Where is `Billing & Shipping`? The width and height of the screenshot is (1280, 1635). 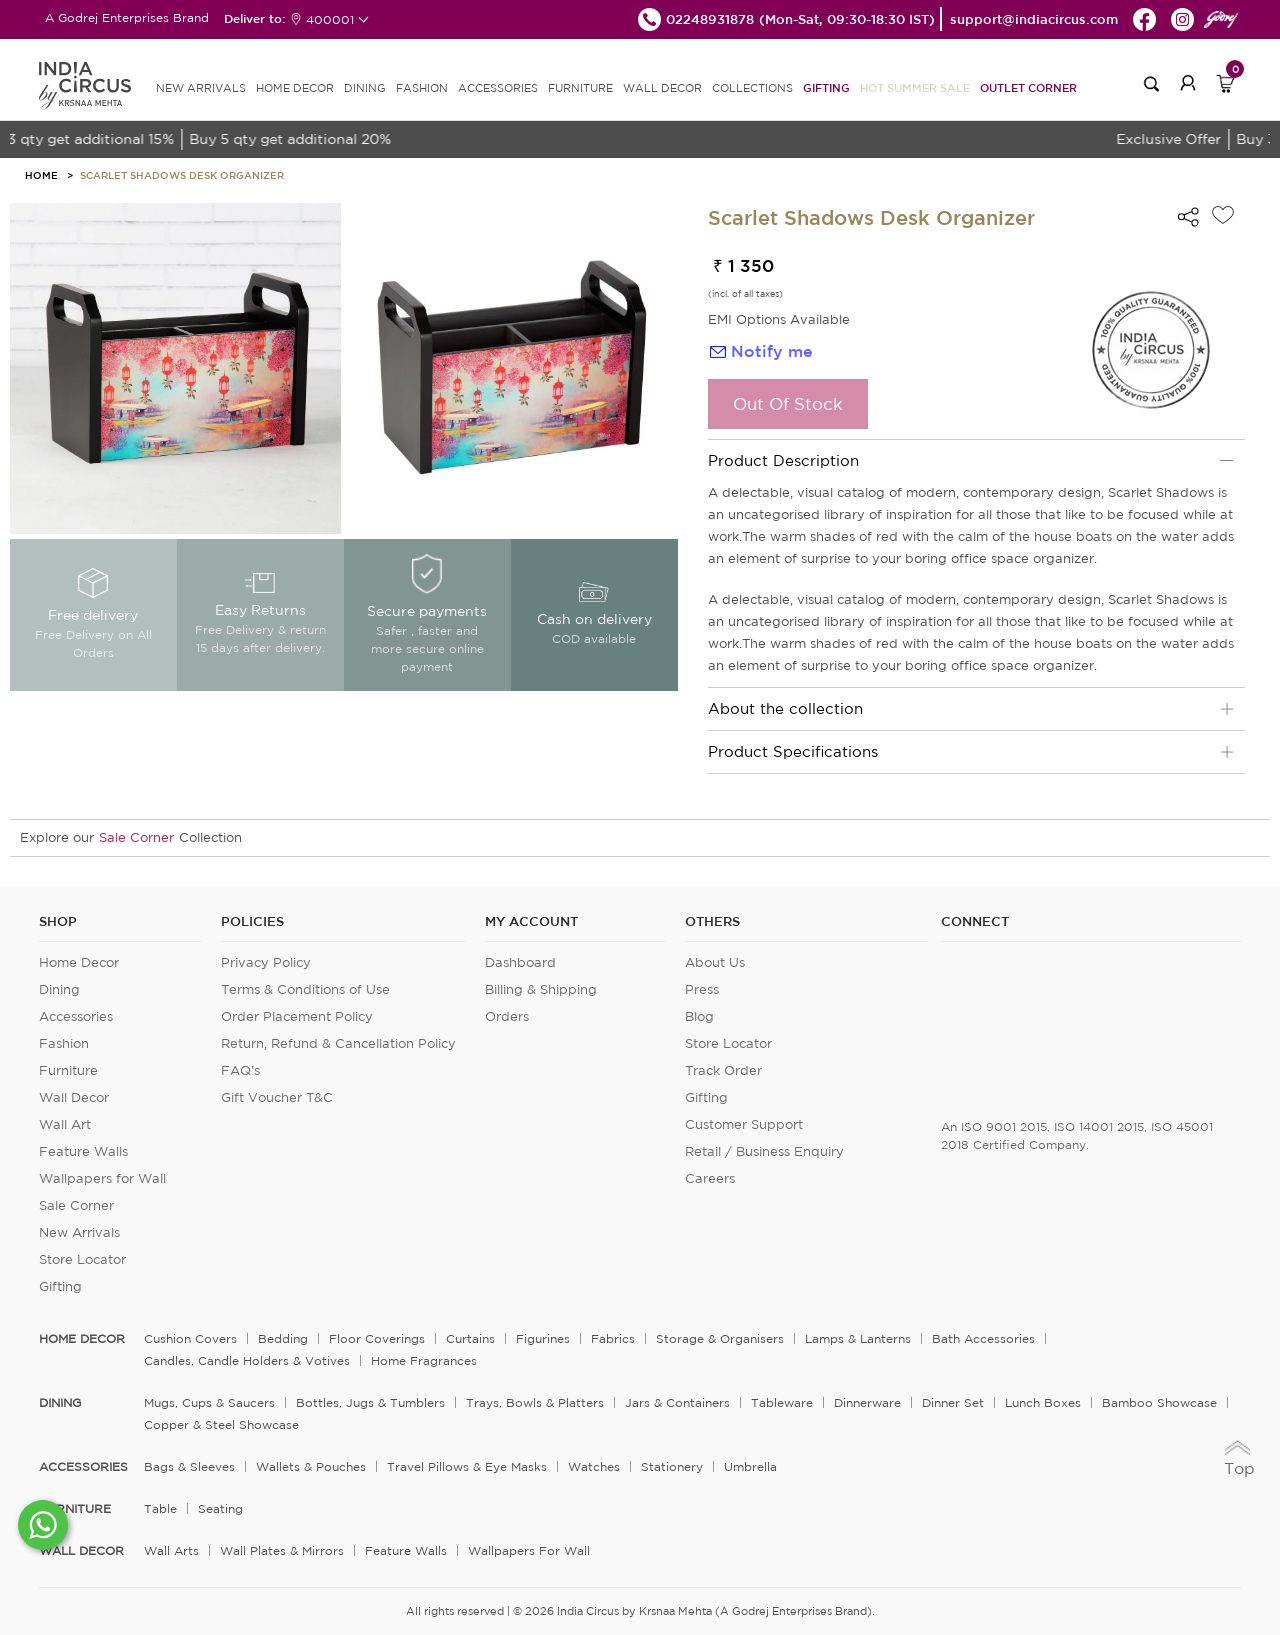 Billing & Shipping is located at coordinates (541, 989).